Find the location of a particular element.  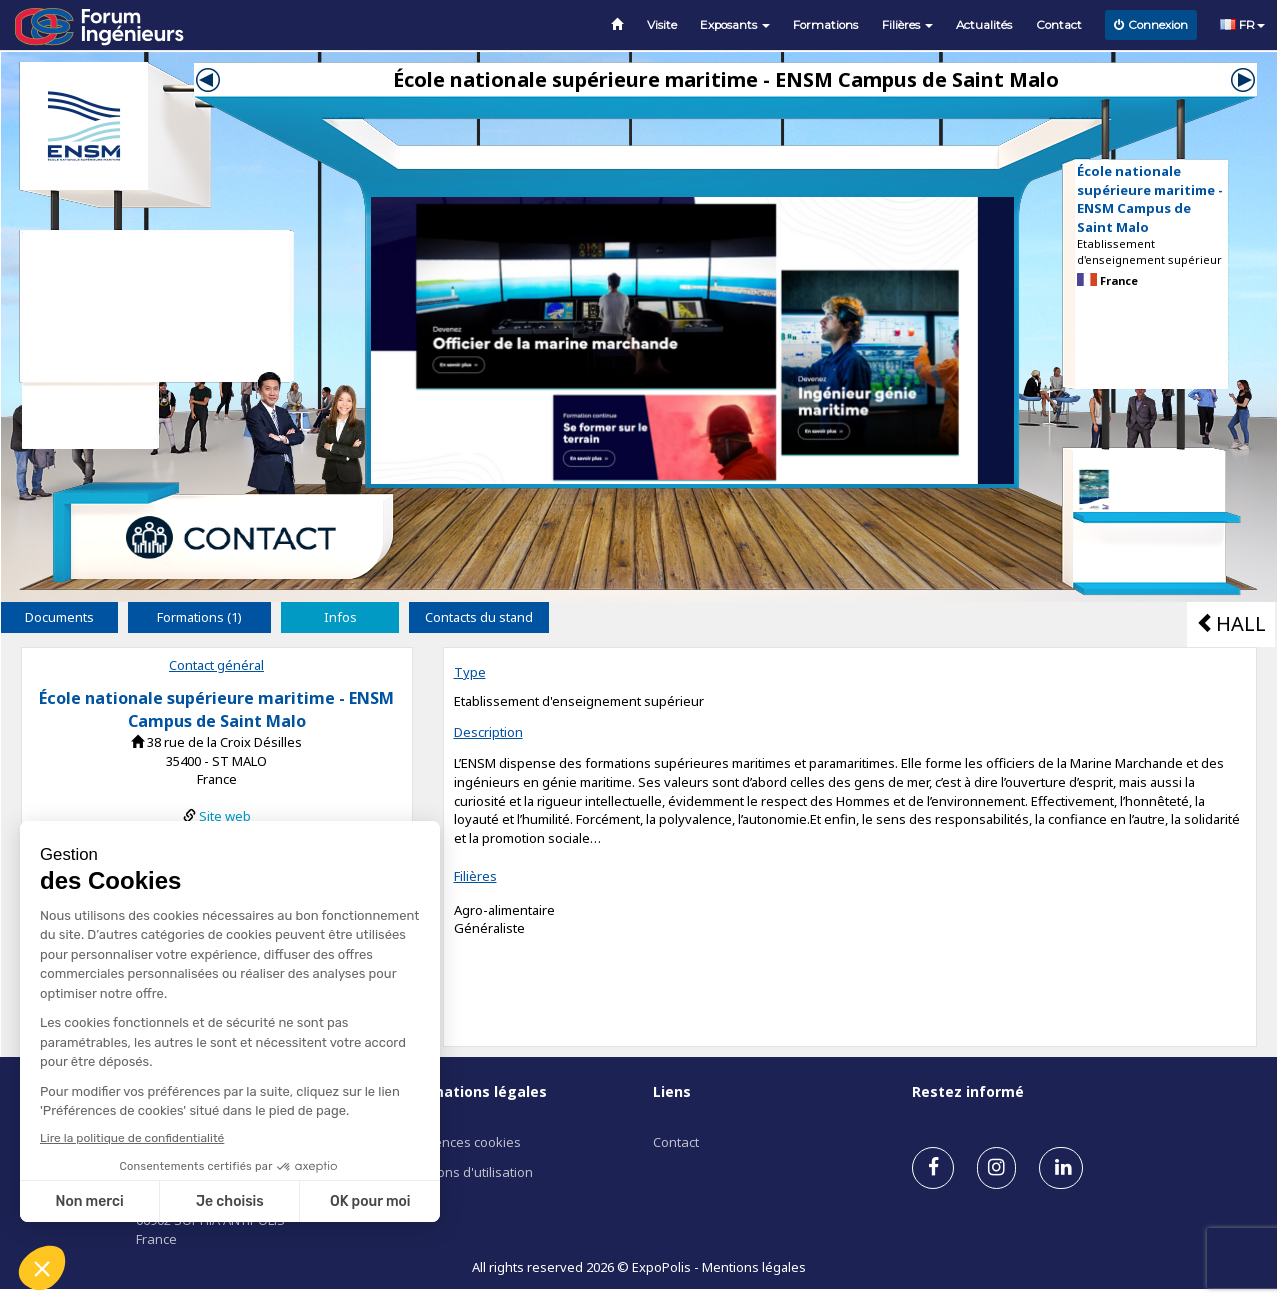

Formations is located at coordinates (825, 25).